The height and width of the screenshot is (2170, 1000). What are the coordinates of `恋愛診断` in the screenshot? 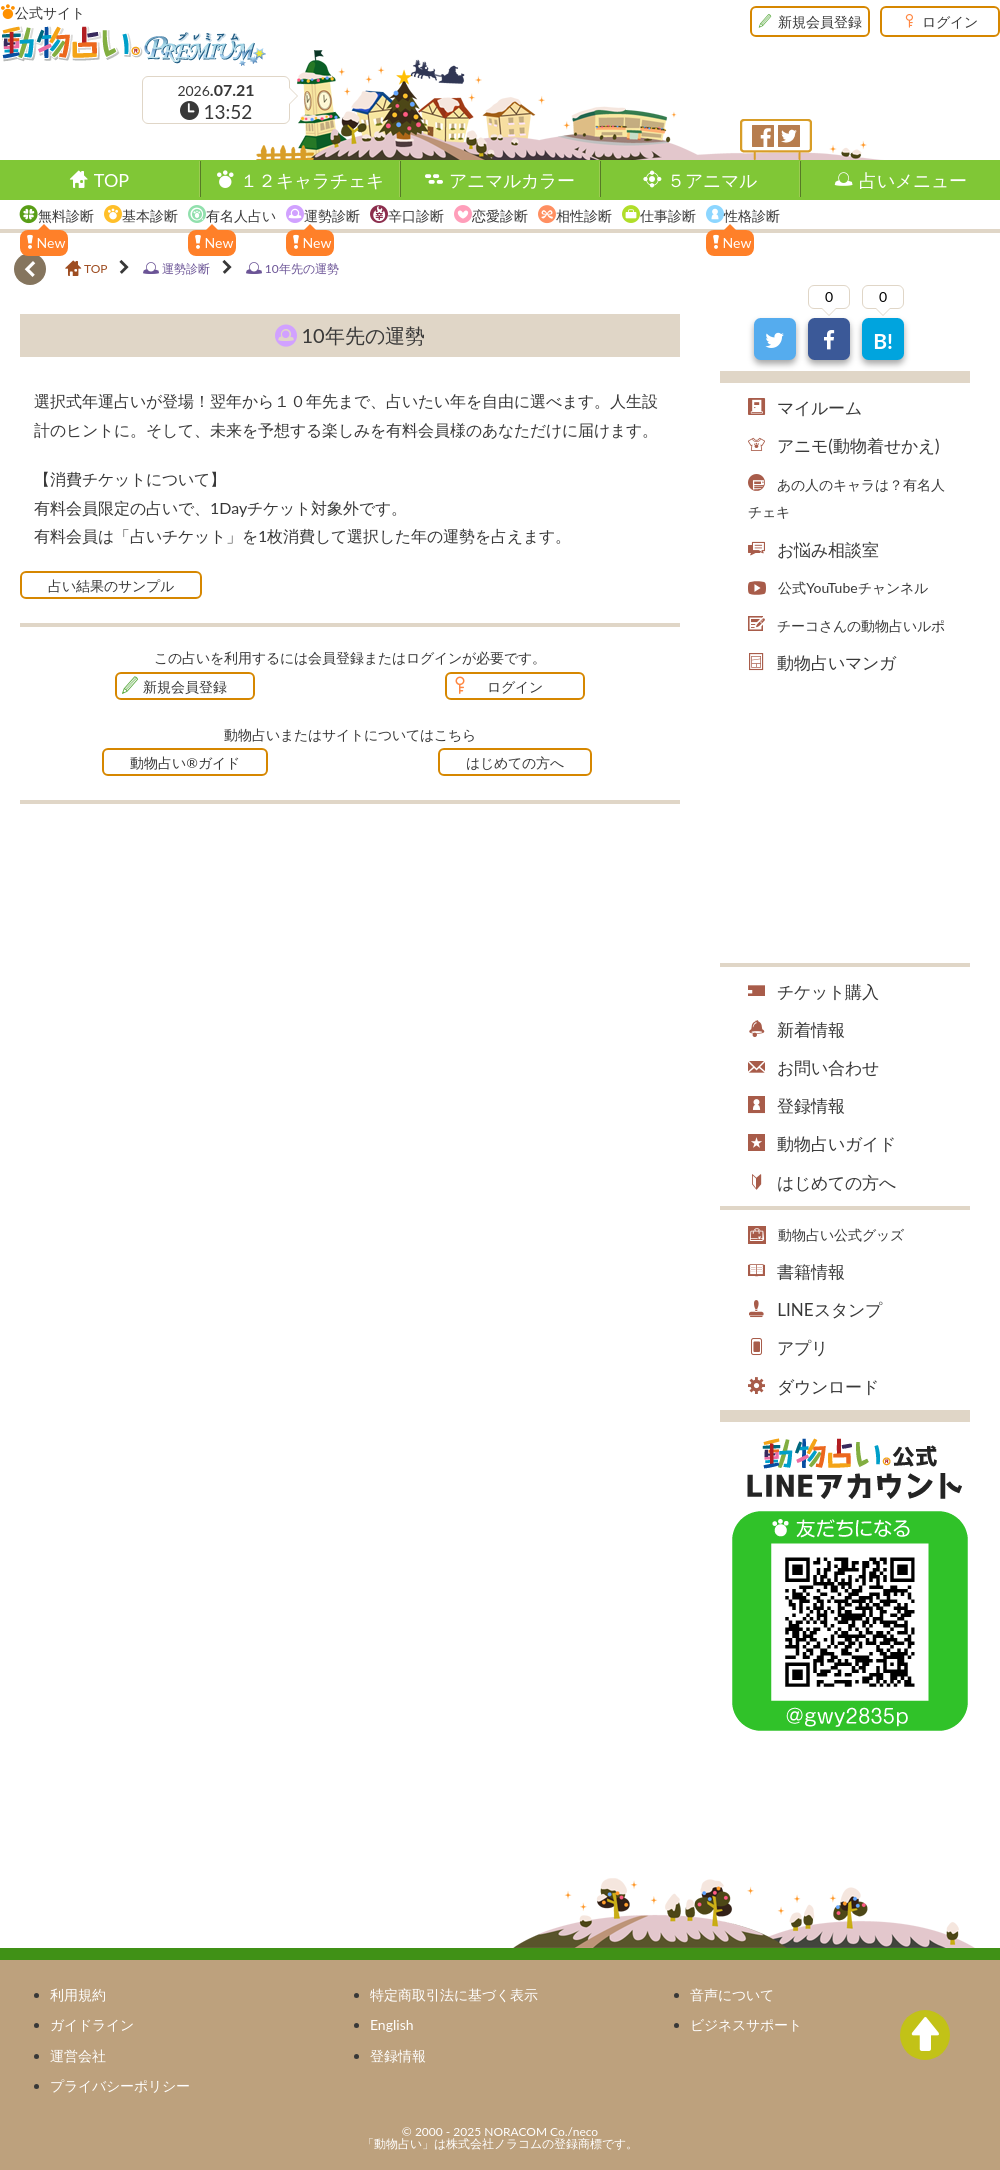 It's located at (500, 215).